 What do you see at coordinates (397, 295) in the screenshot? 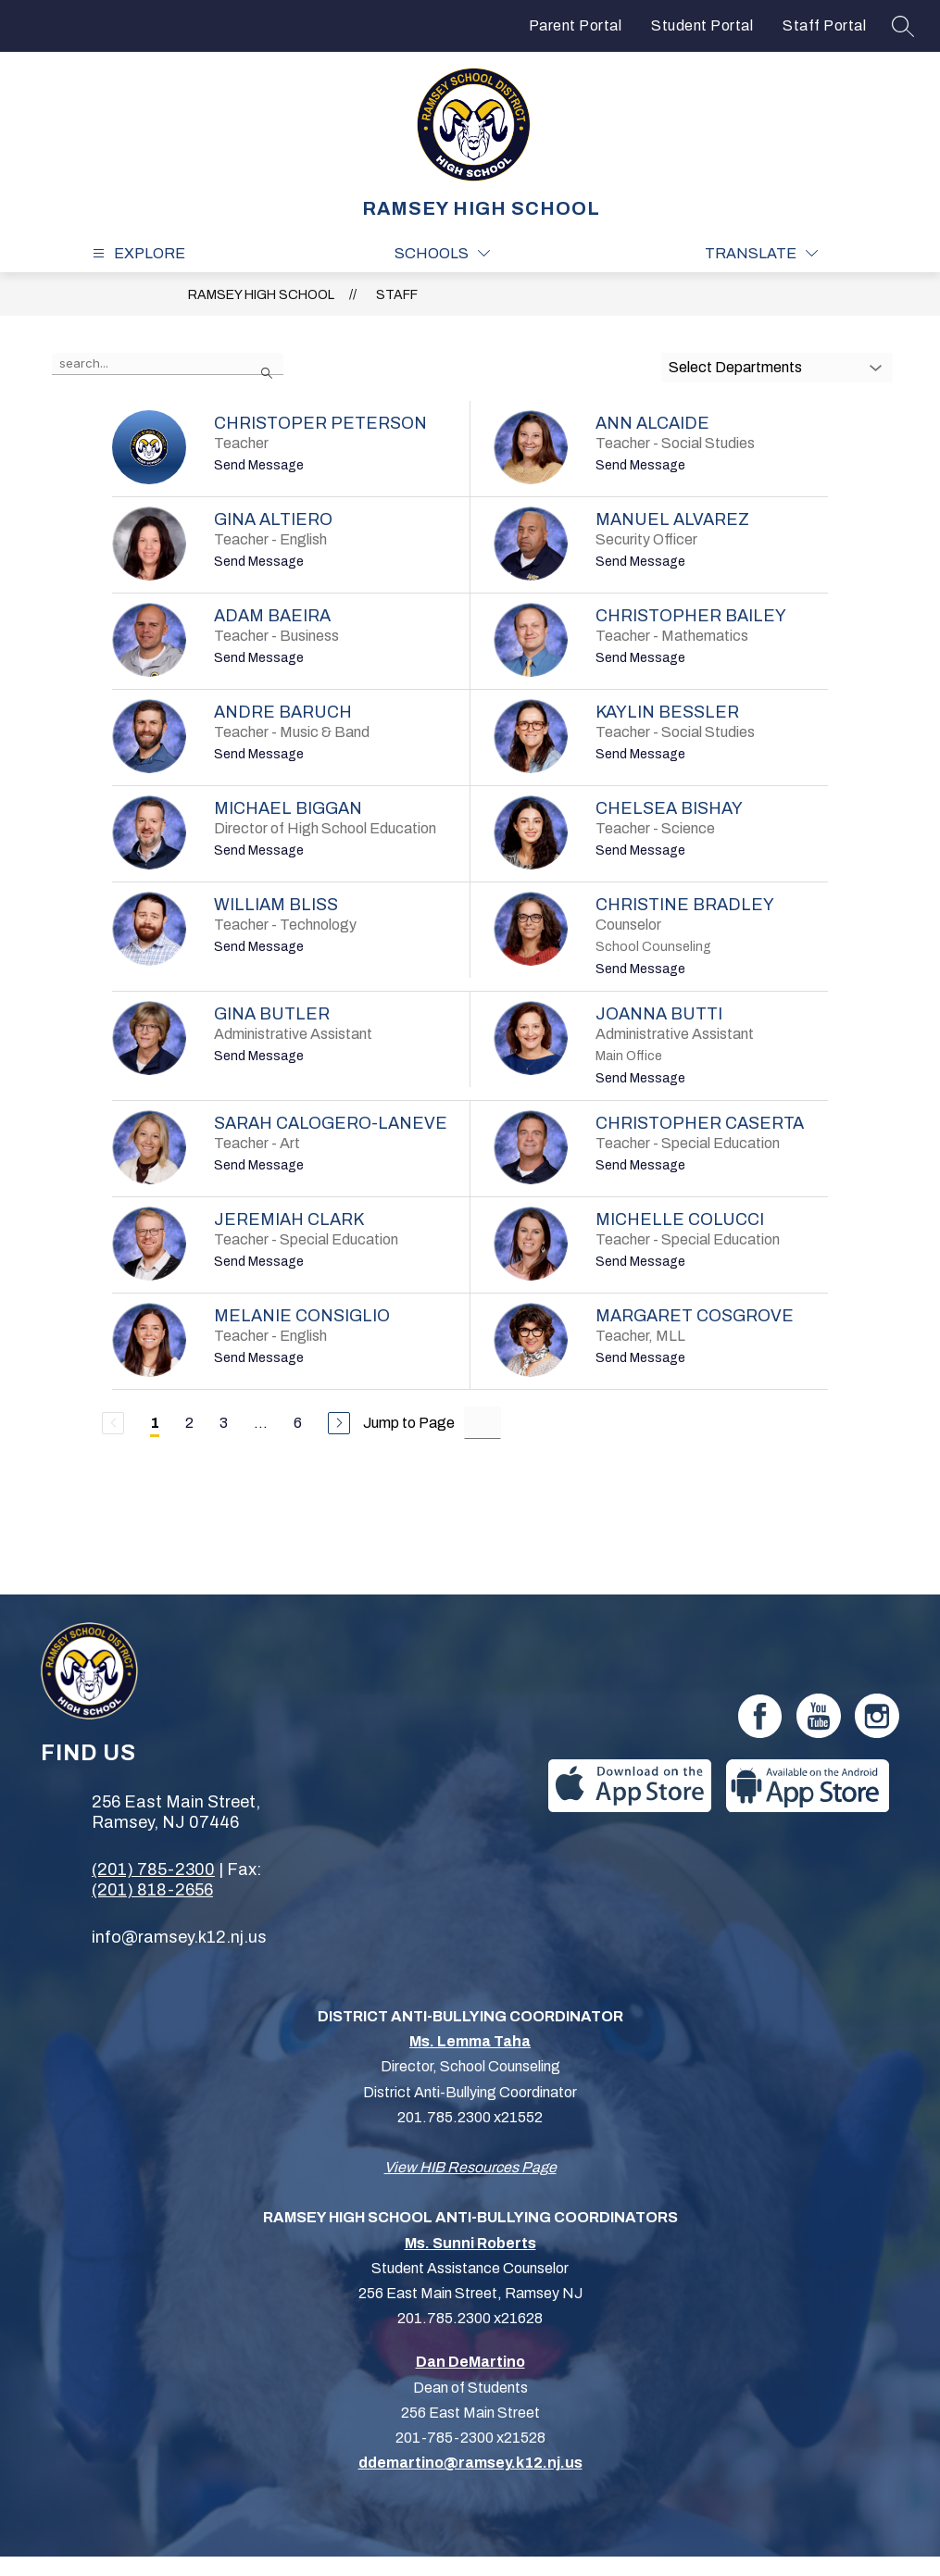
I see `Staff` at bounding box center [397, 295].